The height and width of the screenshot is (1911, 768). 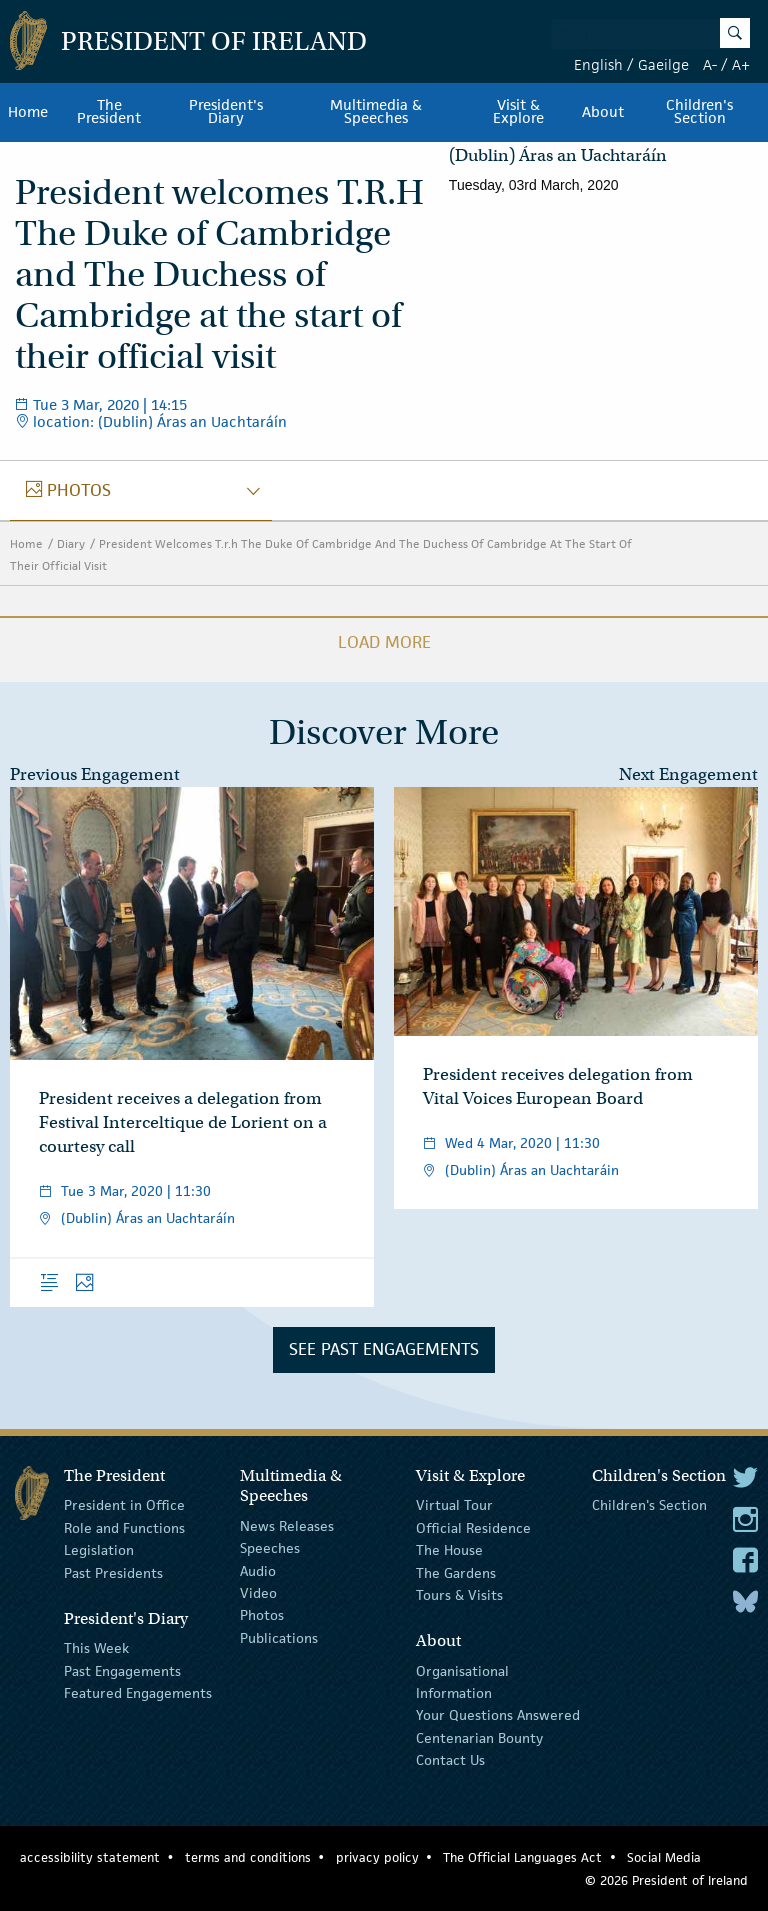 What do you see at coordinates (598, 64) in the screenshot?
I see `English` at bounding box center [598, 64].